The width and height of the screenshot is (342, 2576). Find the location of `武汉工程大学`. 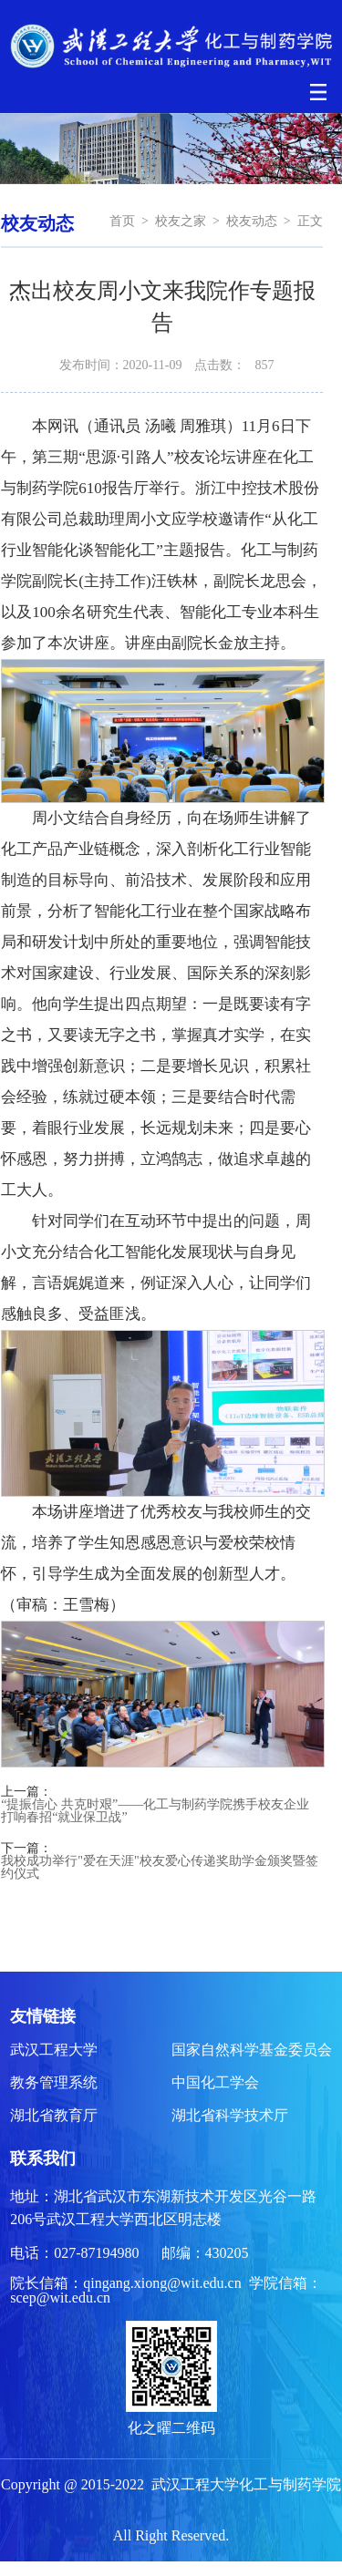

武汉工程大学 is located at coordinates (54, 2049).